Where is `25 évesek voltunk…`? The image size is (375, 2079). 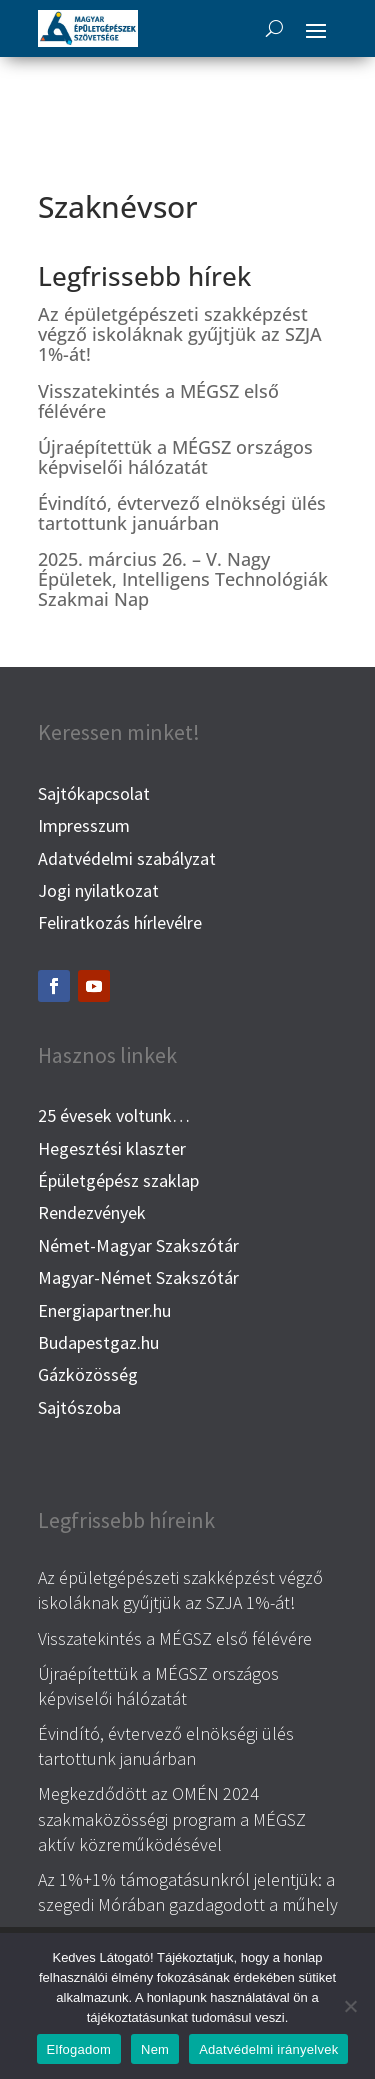 25 évesek voltunk… is located at coordinates (114, 1115).